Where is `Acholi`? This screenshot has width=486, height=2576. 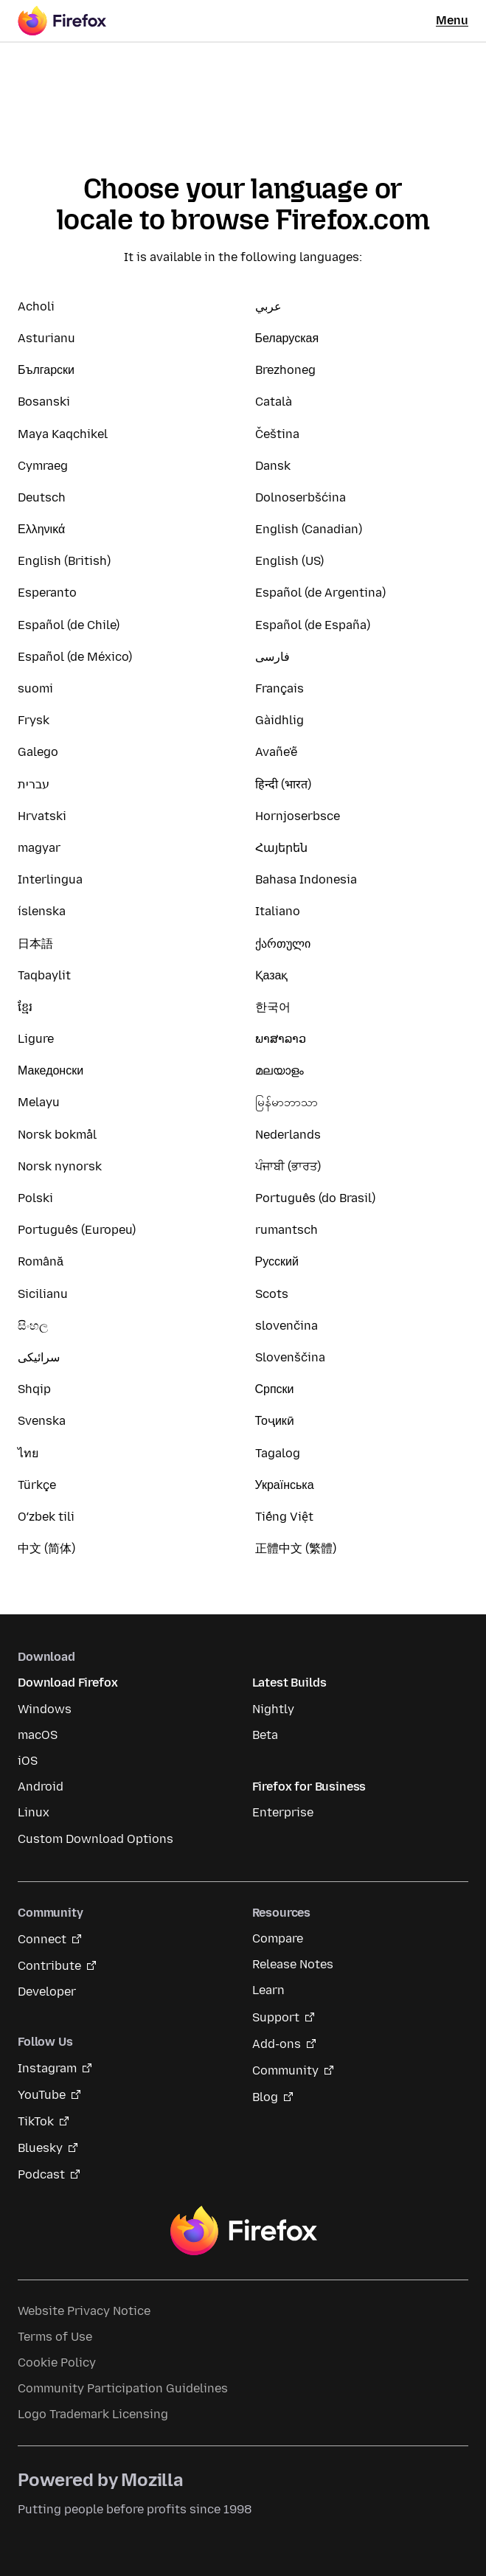 Acholi is located at coordinates (36, 306).